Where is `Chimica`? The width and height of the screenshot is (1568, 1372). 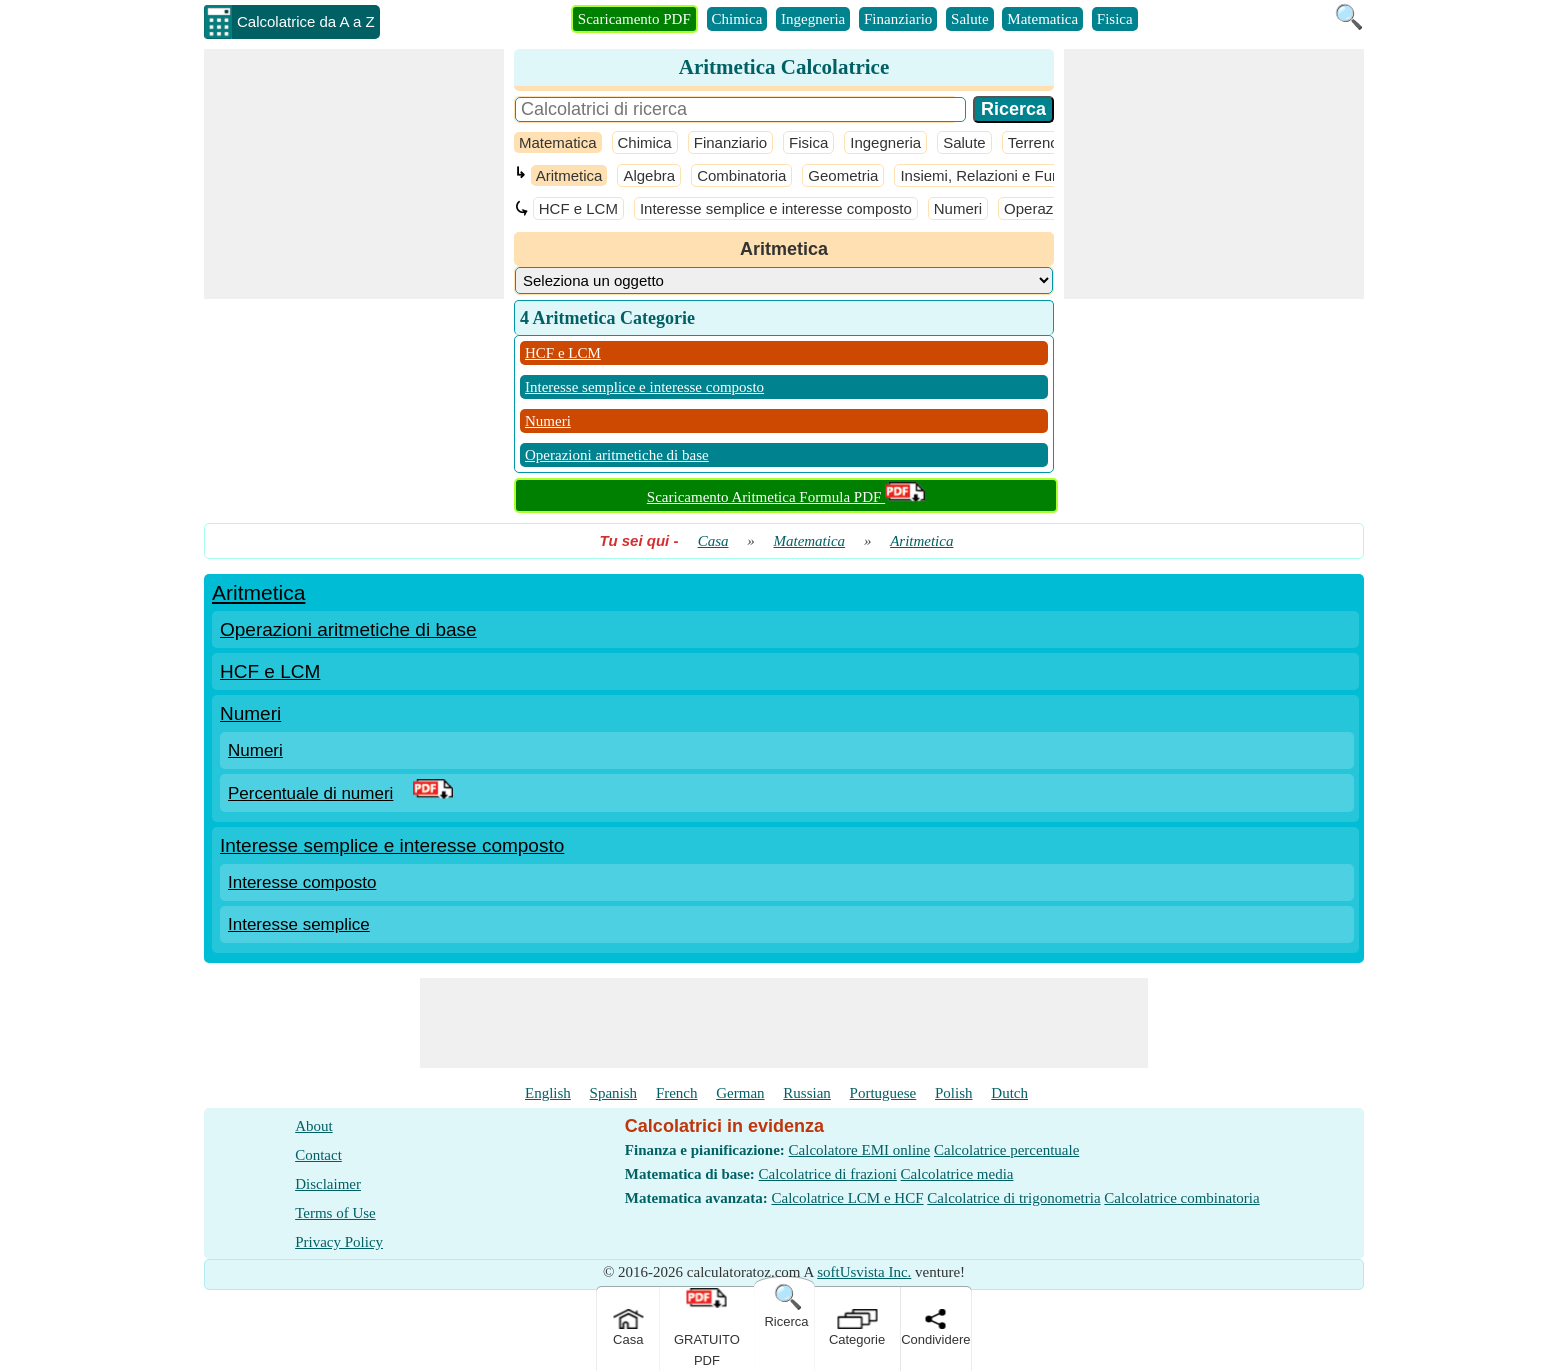
Chimica is located at coordinates (737, 19).